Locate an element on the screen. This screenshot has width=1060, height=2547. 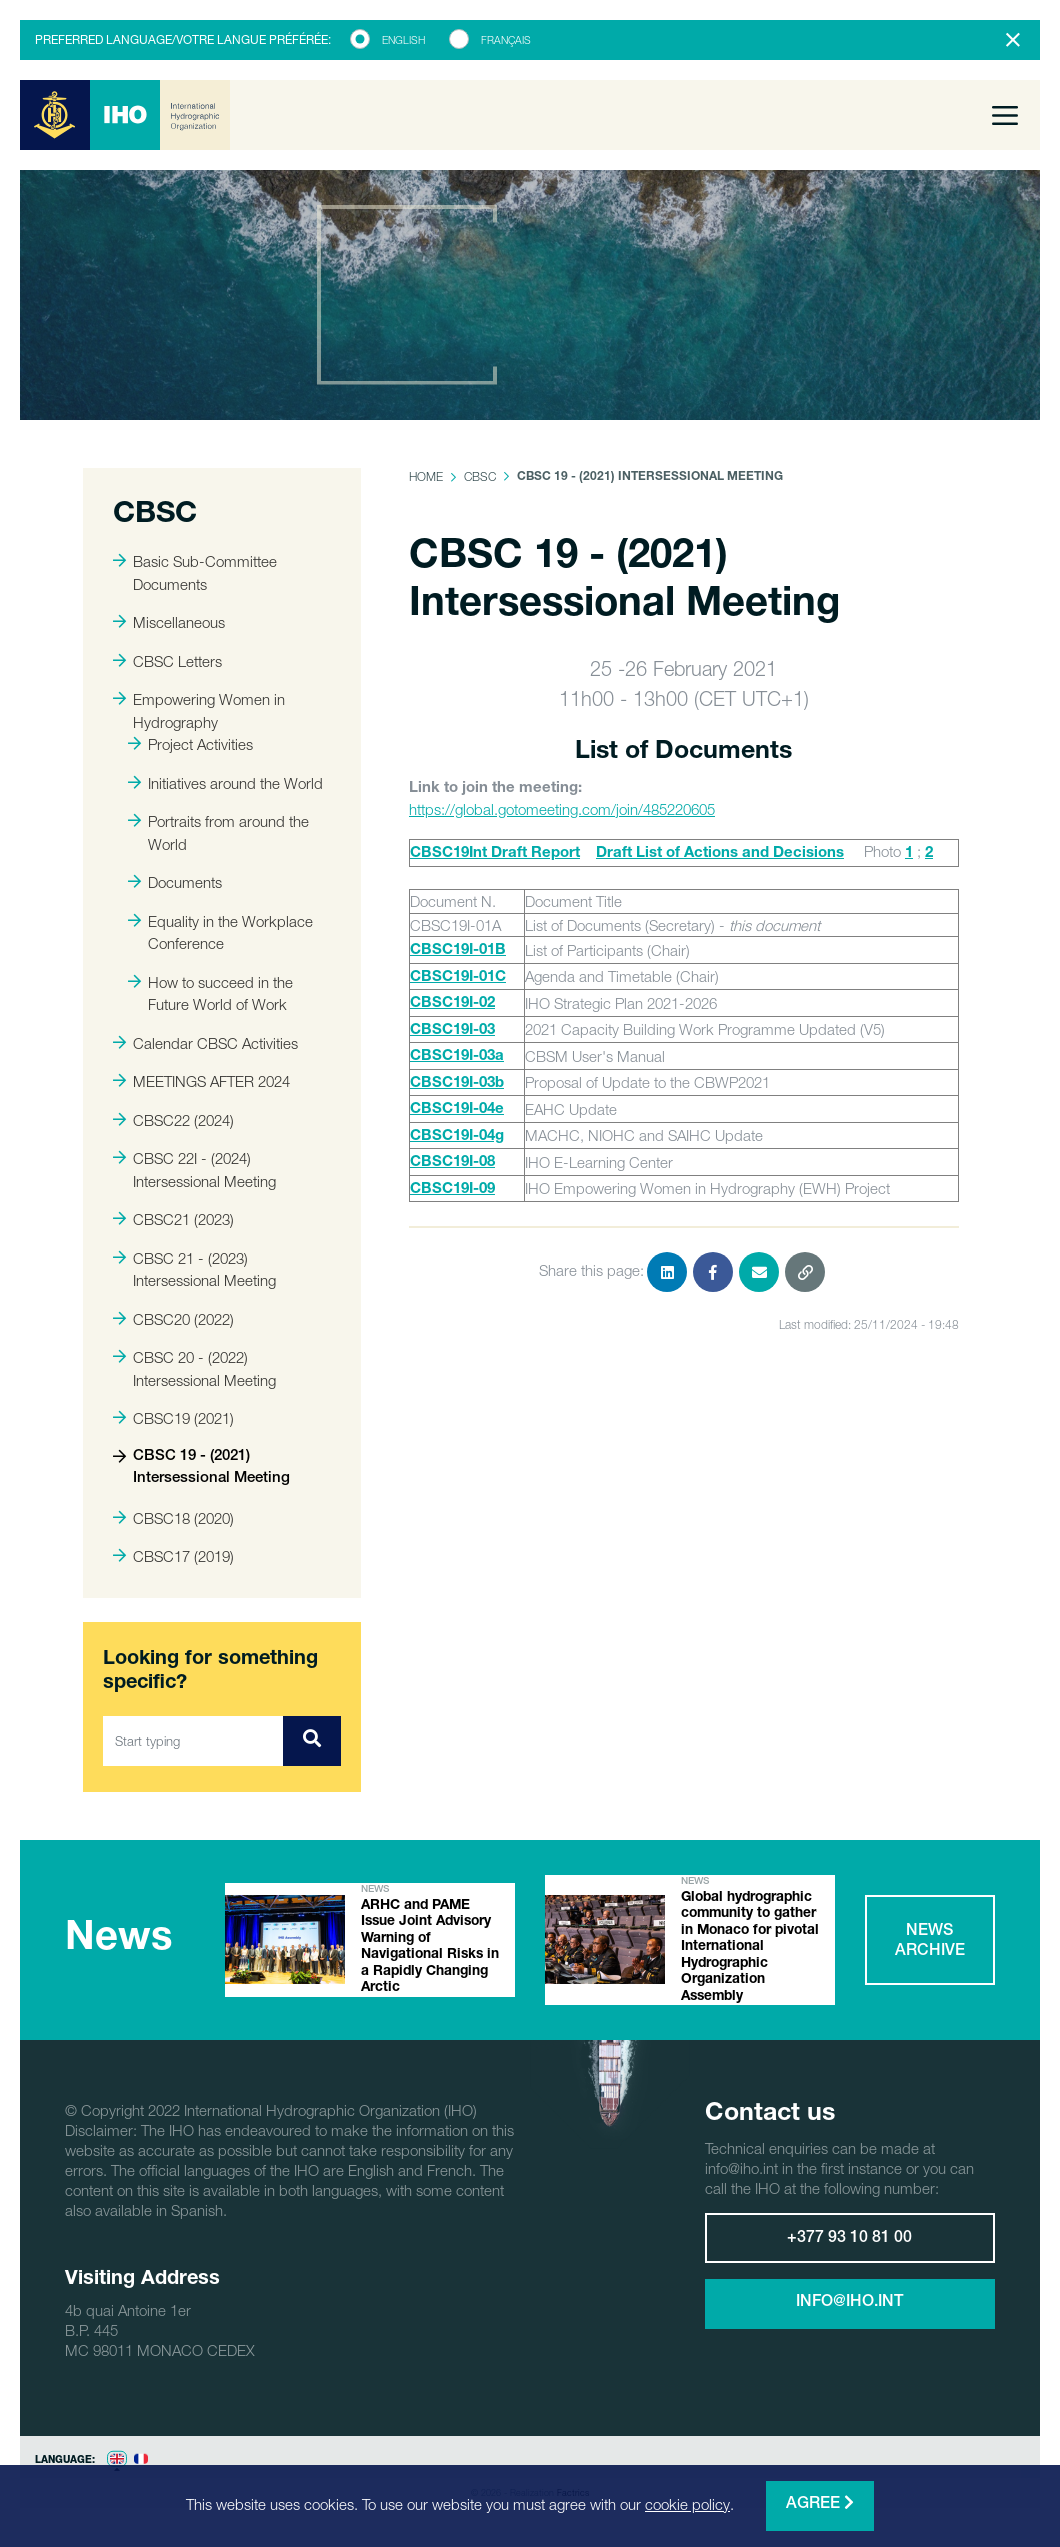
CBSC22 (2024) is located at coordinates (173, 1120).